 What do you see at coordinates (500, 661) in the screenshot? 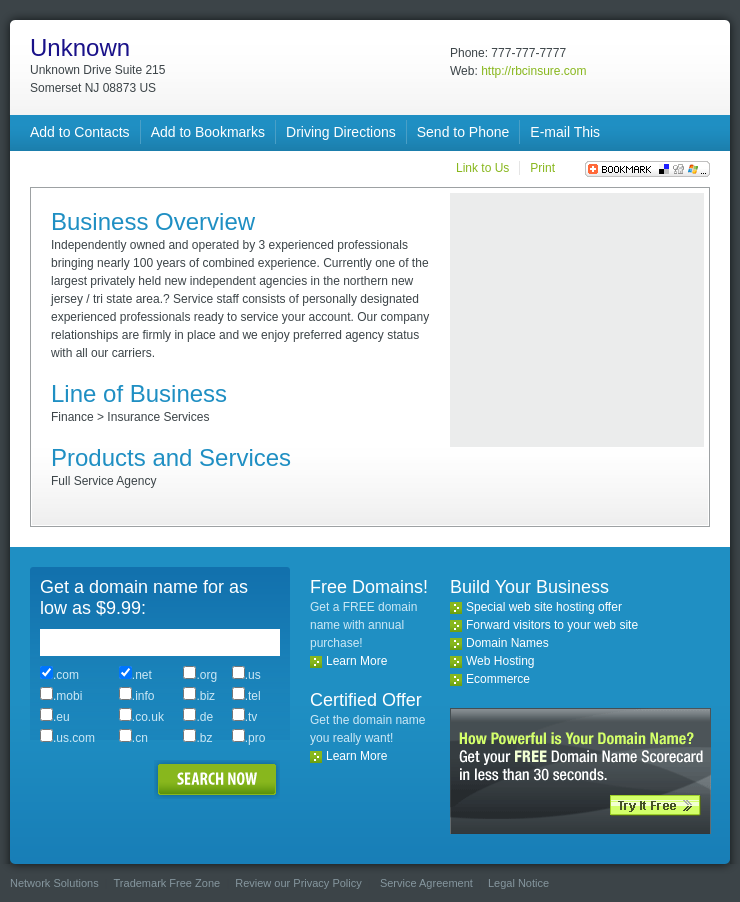
I see `Web Hosting` at bounding box center [500, 661].